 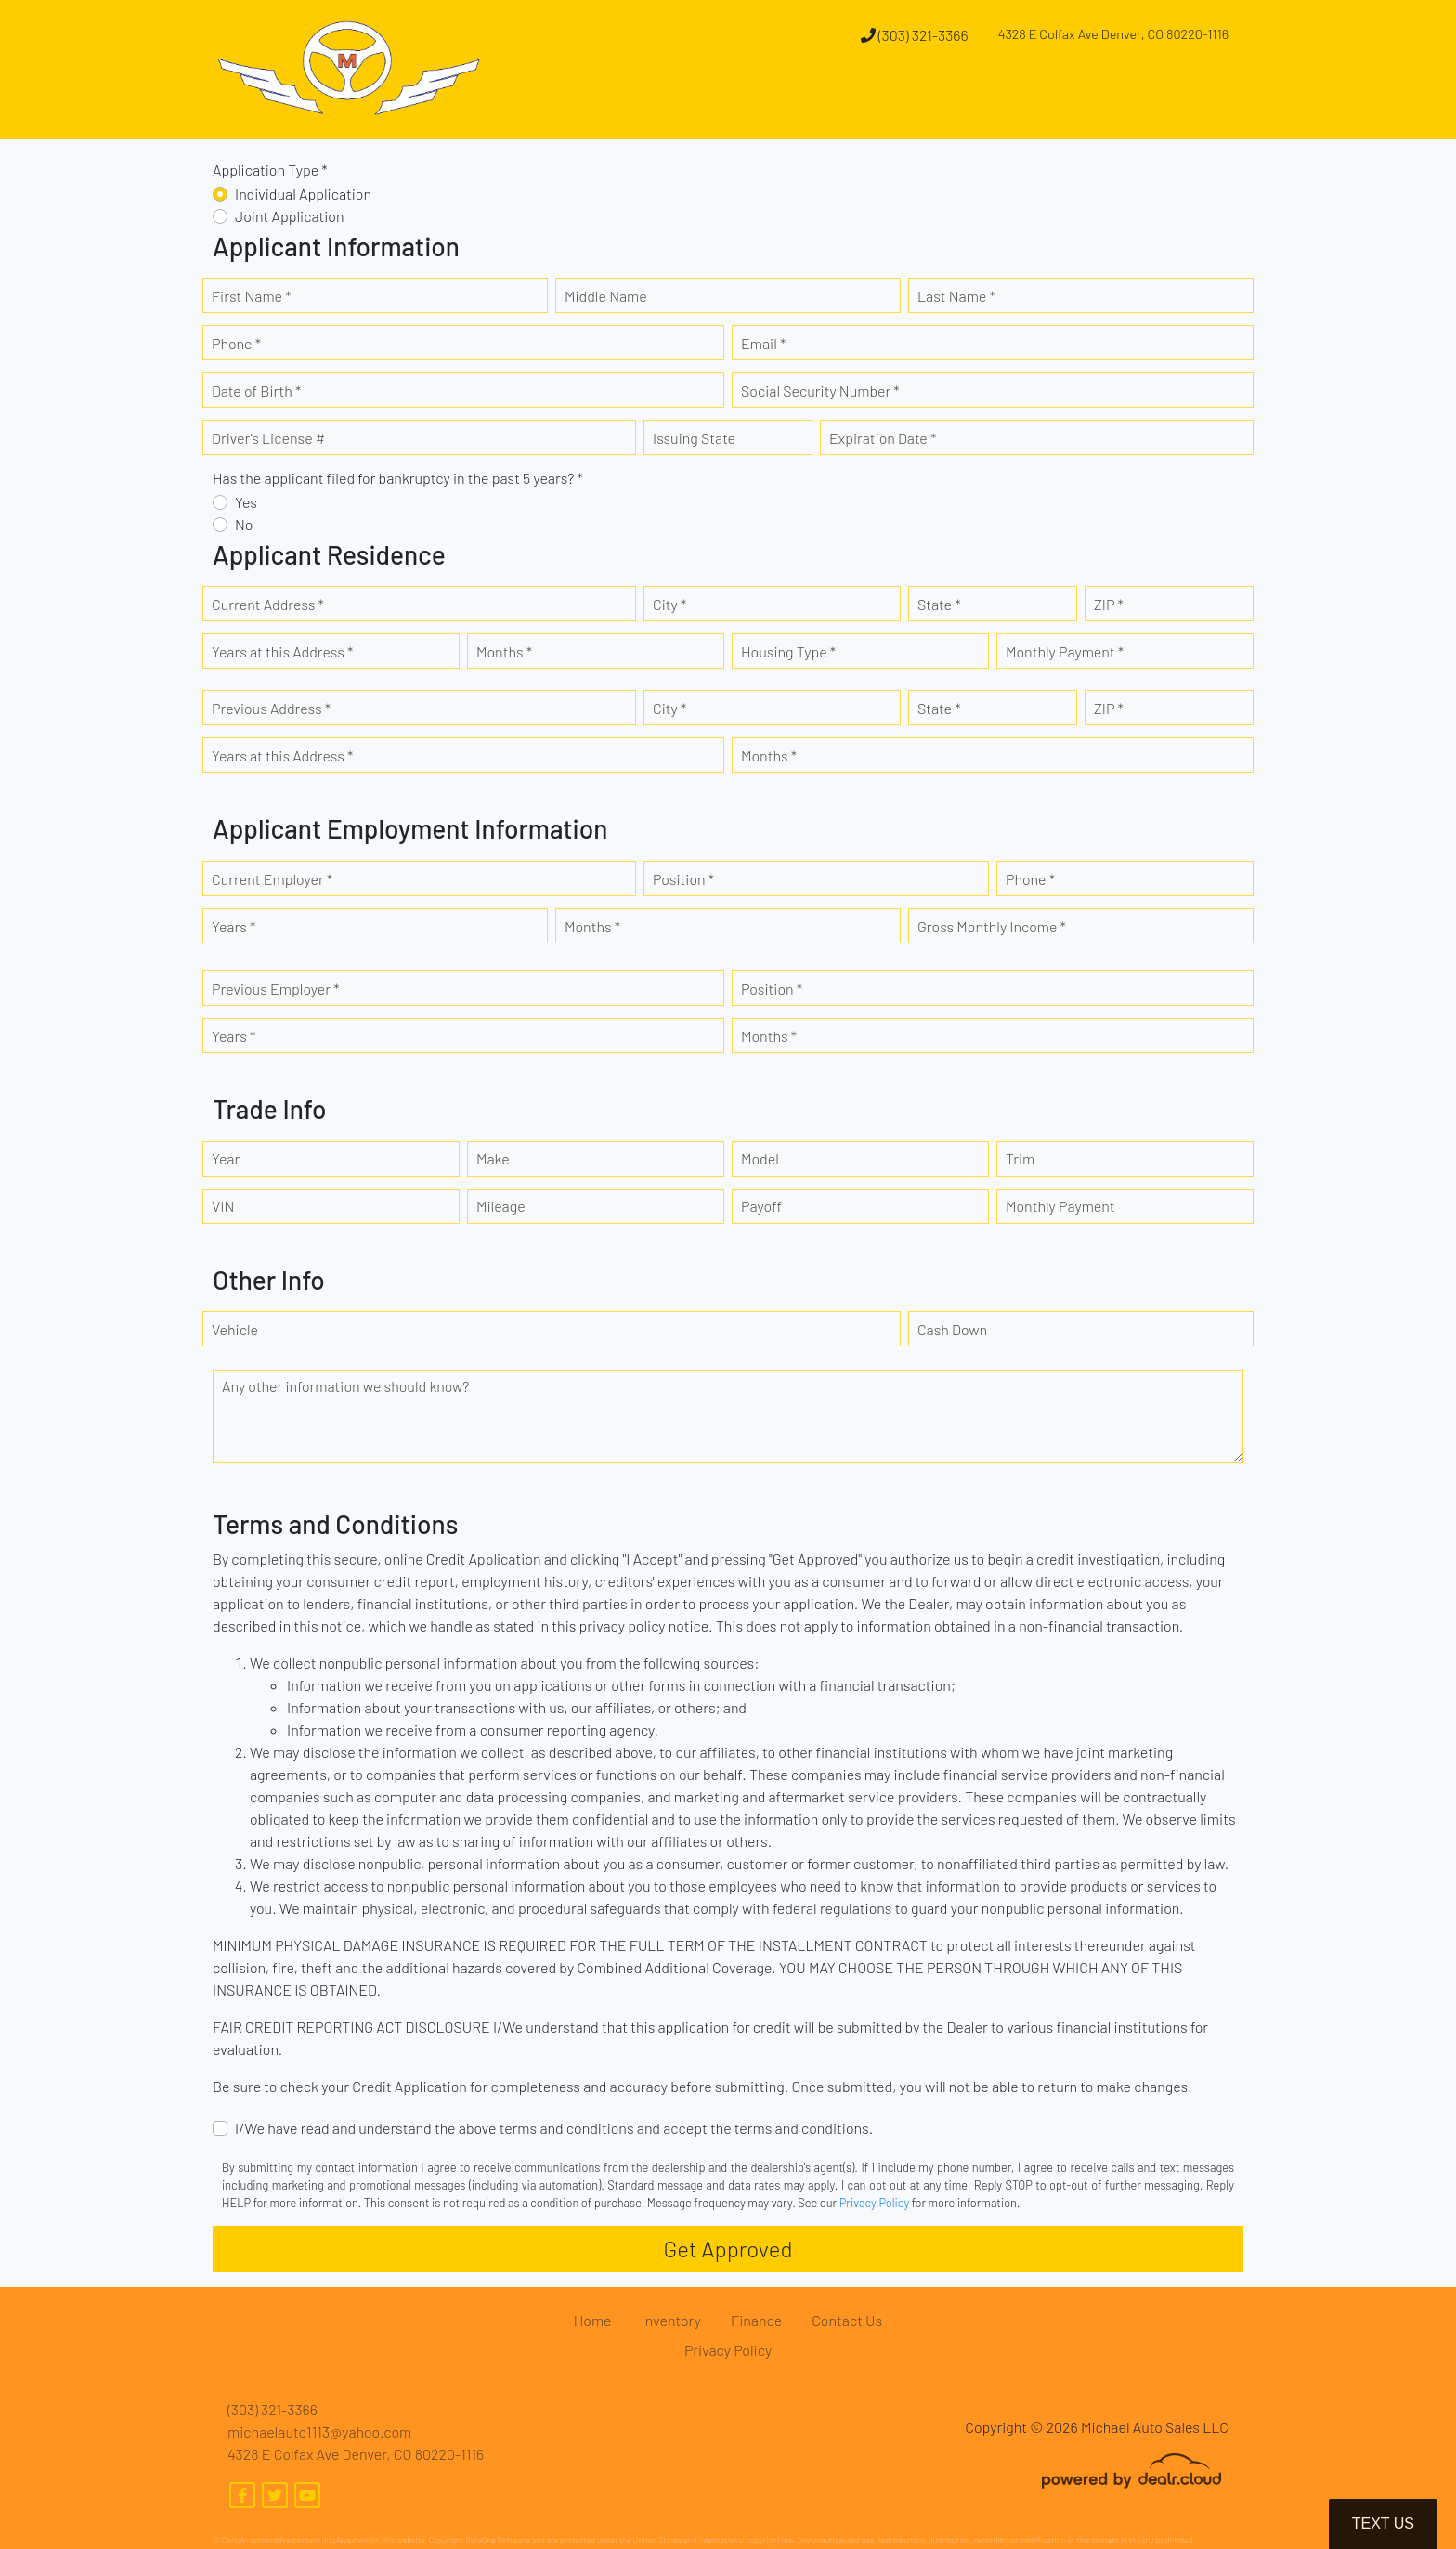 I want to click on First Name *, so click(x=252, y=296).